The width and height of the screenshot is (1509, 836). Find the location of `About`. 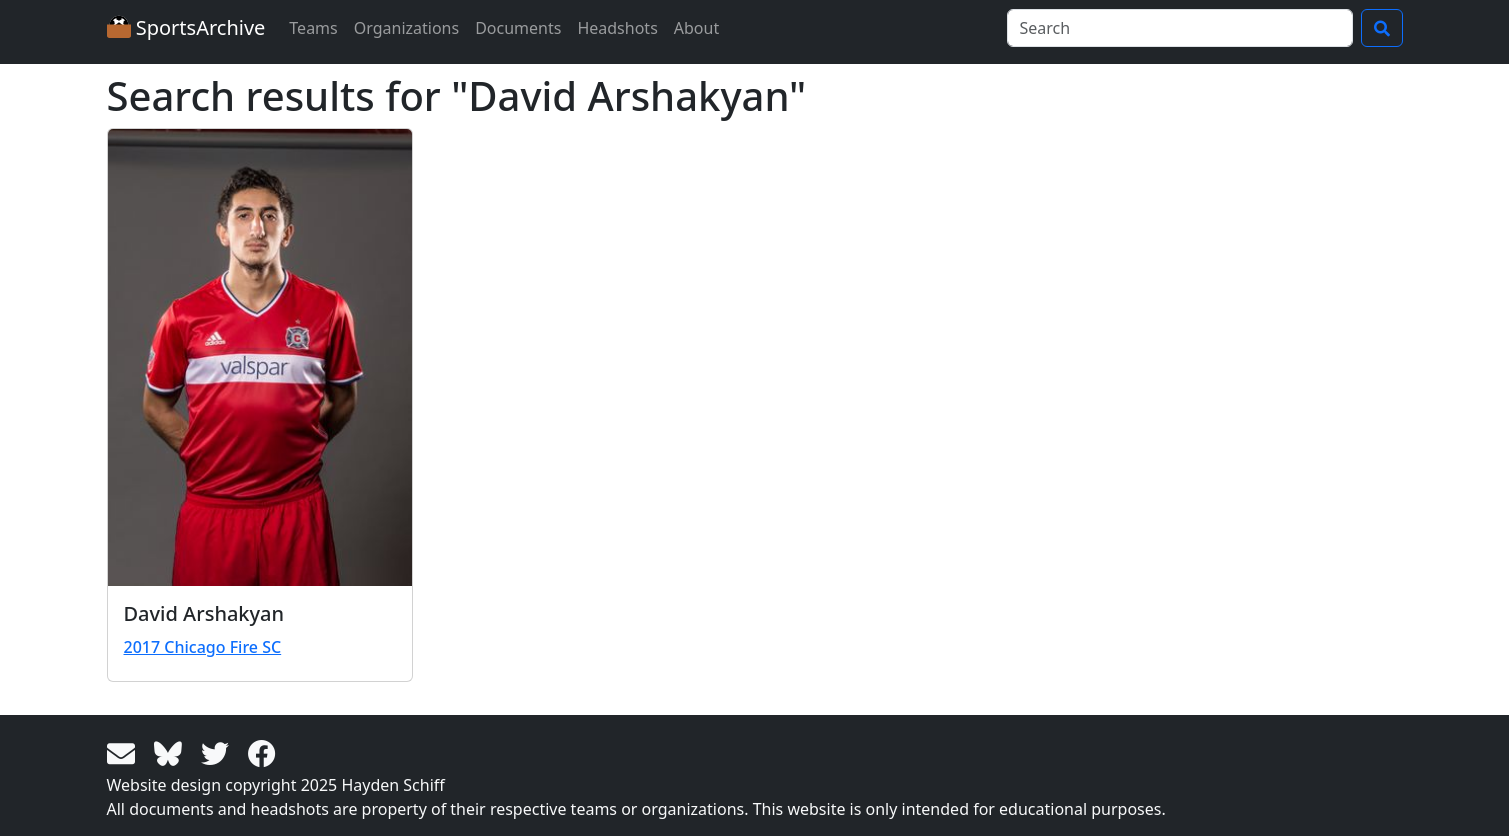

About is located at coordinates (696, 28).